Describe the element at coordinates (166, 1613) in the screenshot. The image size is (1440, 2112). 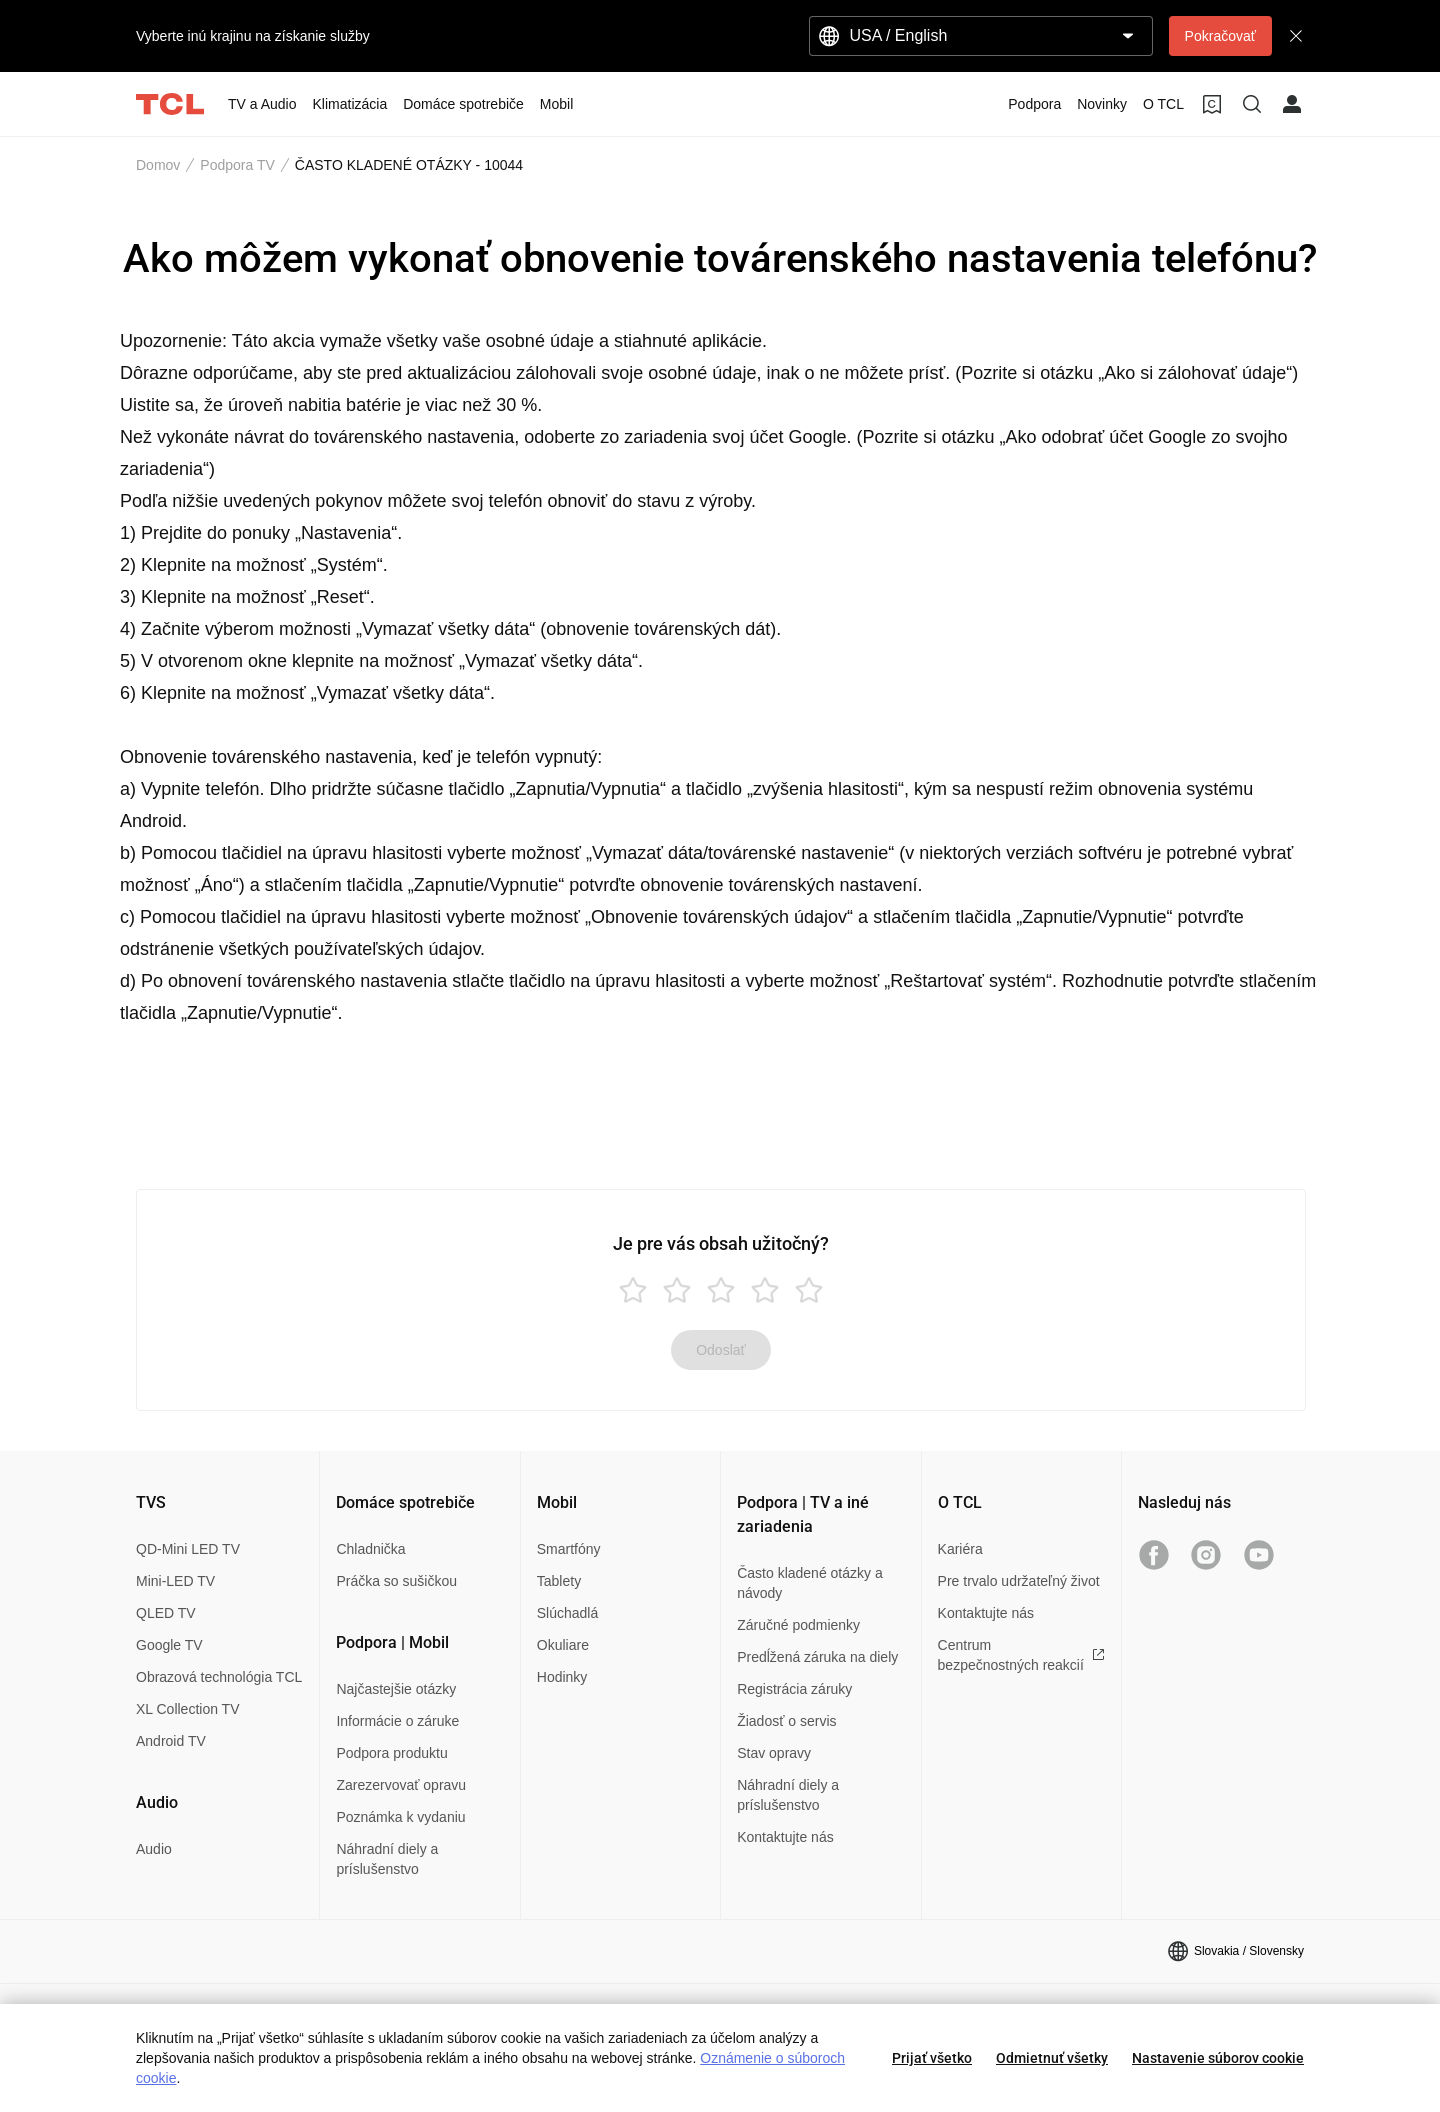
I see `QLED TV` at that location.